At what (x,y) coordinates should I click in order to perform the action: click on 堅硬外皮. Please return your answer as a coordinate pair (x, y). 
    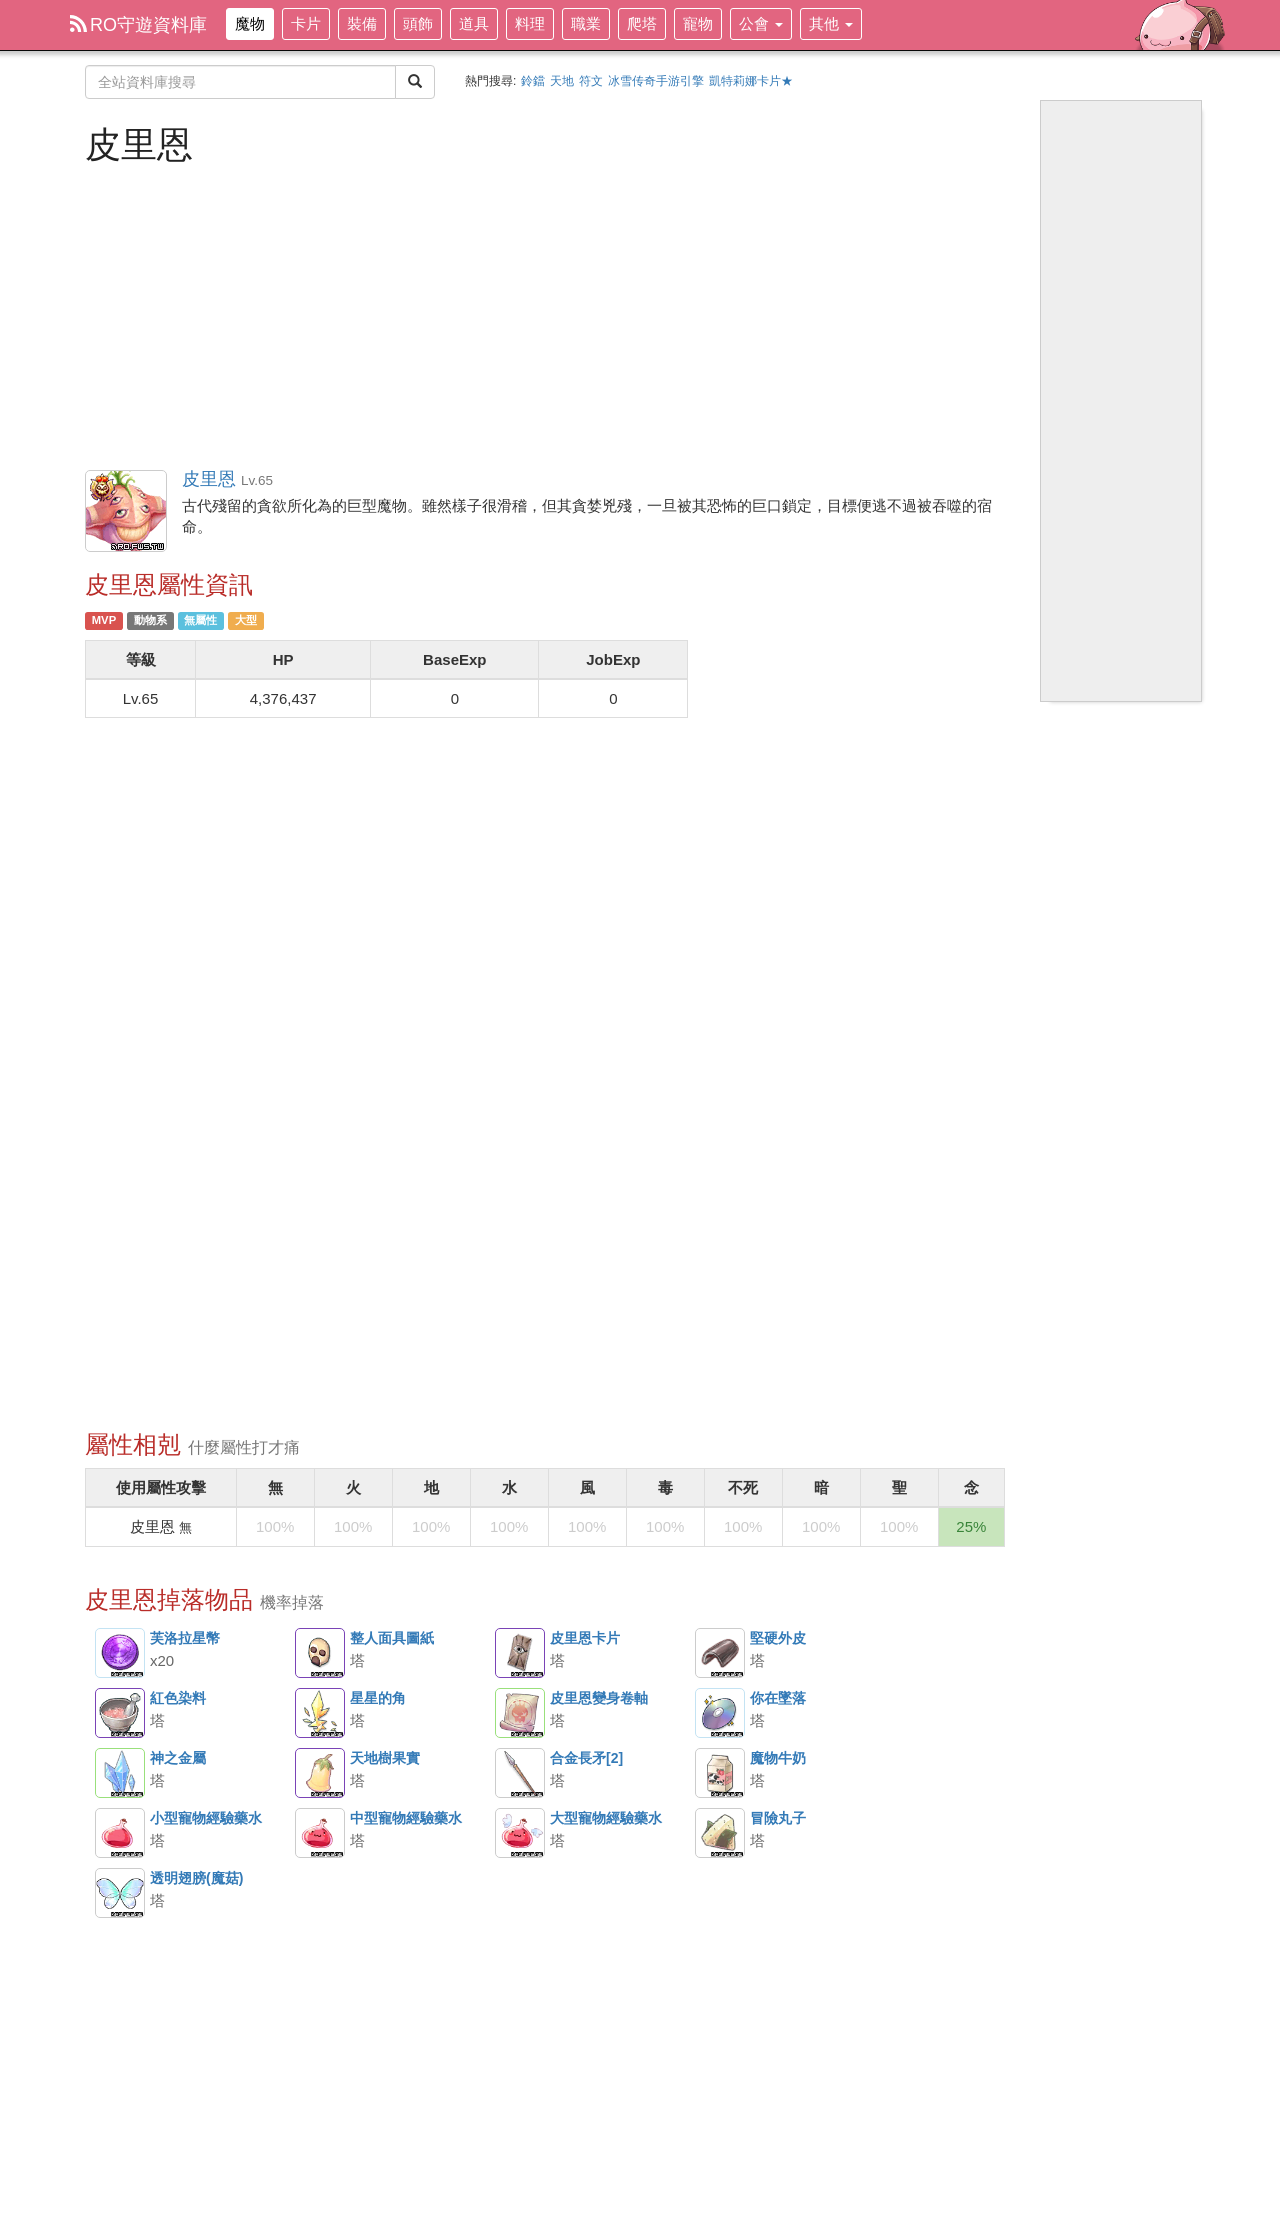
    Looking at the image, I should click on (720, 1653).